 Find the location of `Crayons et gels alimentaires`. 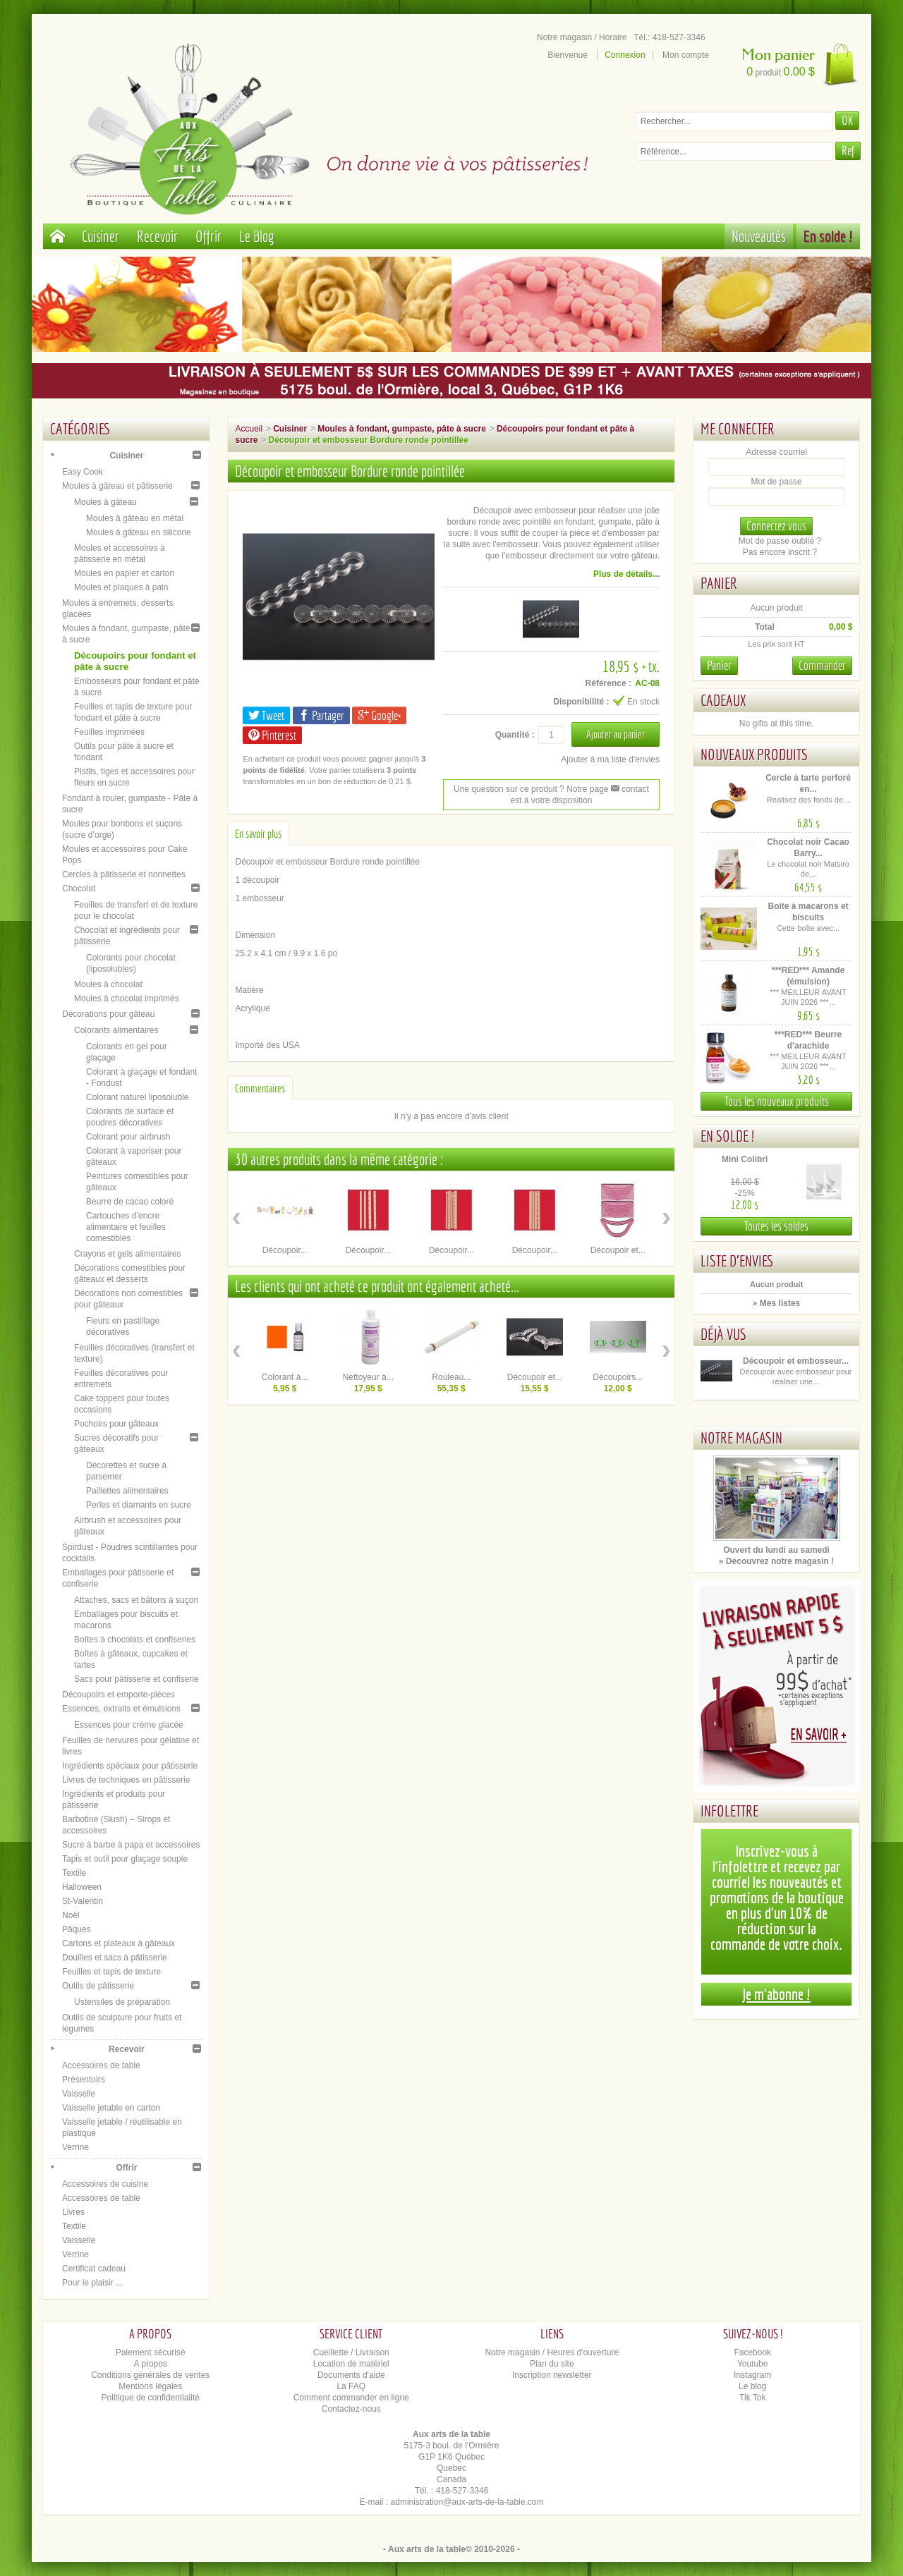

Crayons et gels alimentaires is located at coordinates (127, 1254).